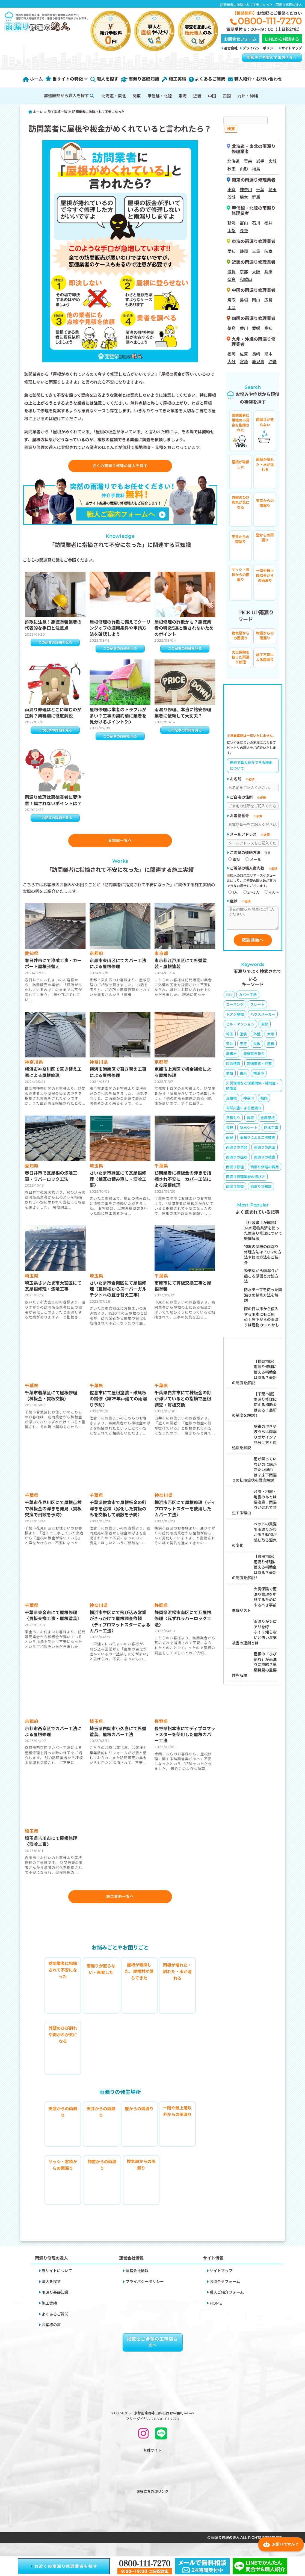  Describe the element at coordinates (248, 161) in the screenshot. I see `青森` at that location.